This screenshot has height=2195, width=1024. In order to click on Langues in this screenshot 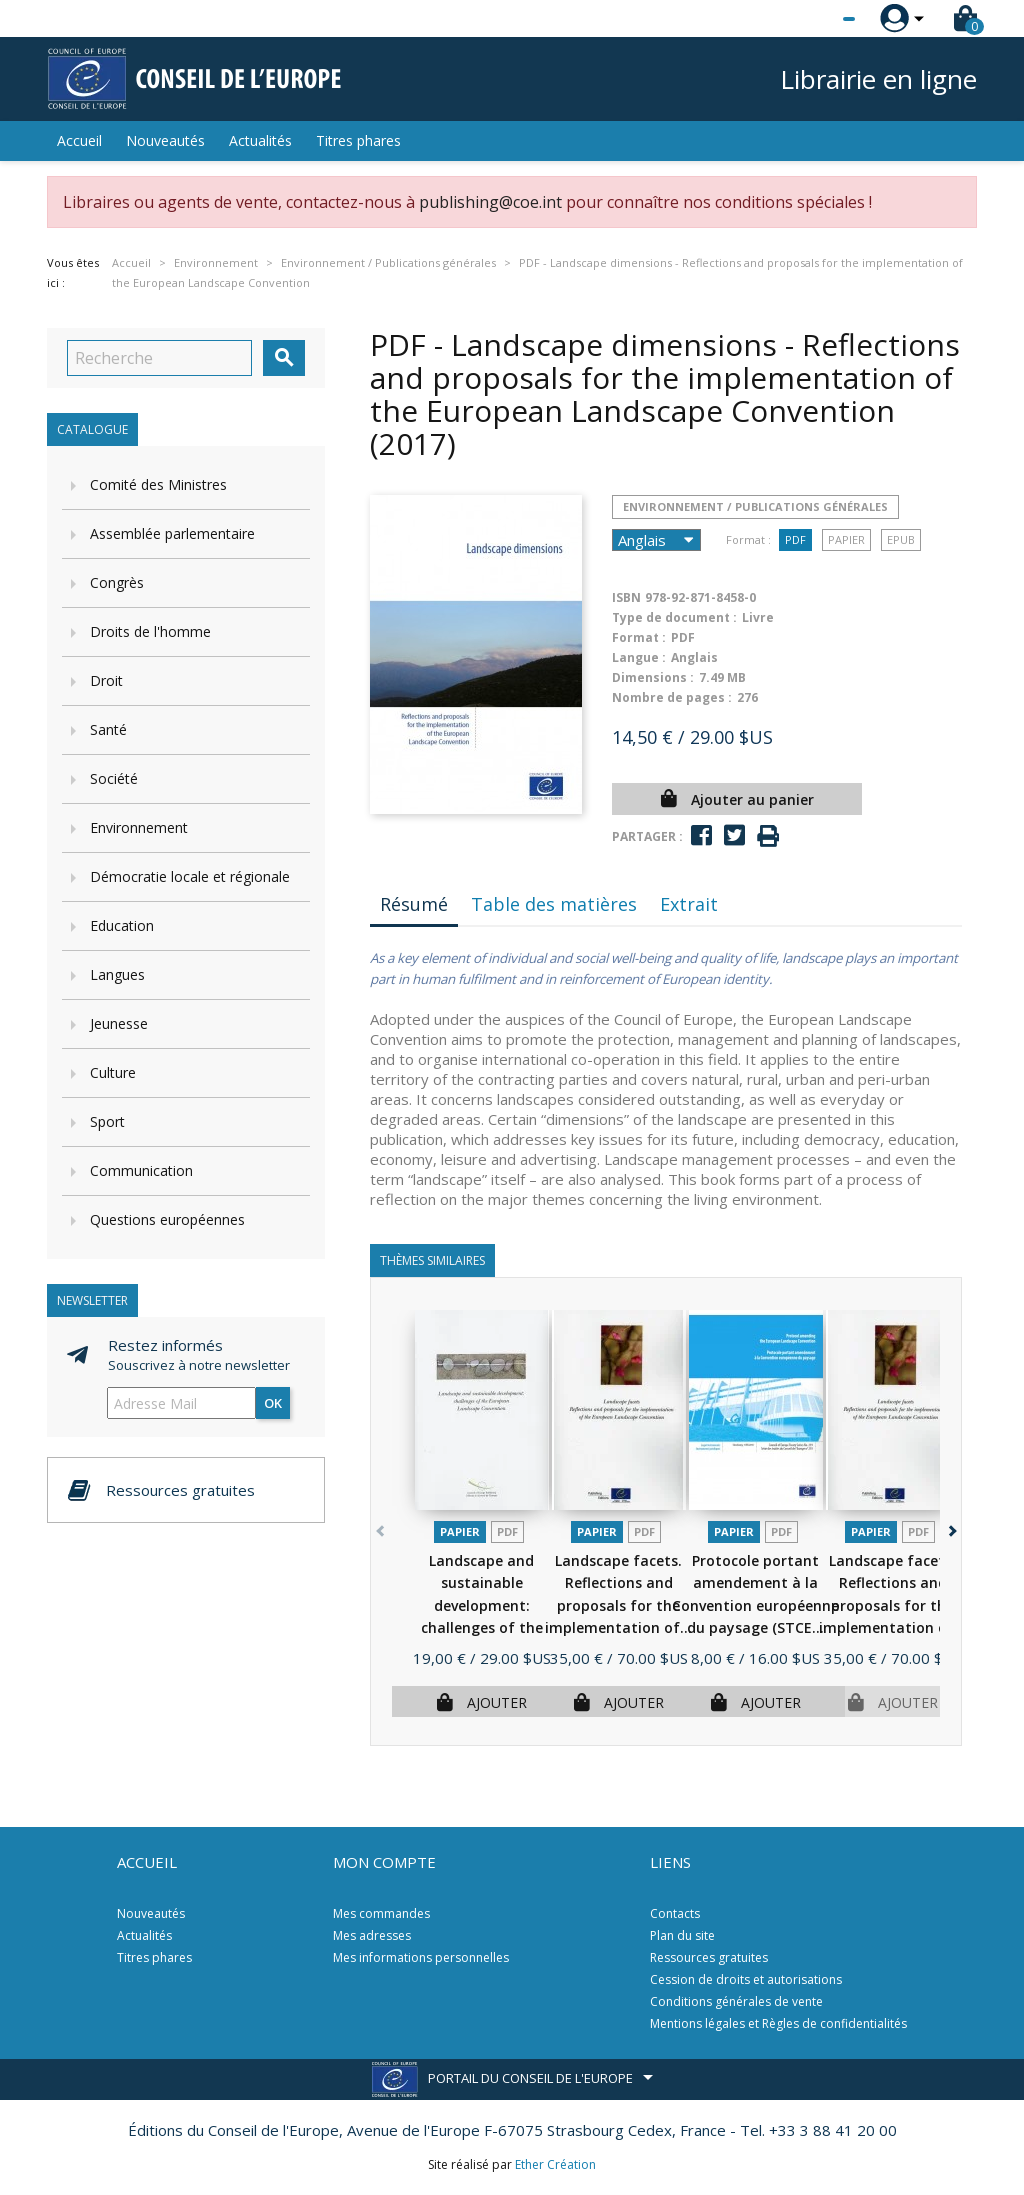, I will do `click(117, 974)`.